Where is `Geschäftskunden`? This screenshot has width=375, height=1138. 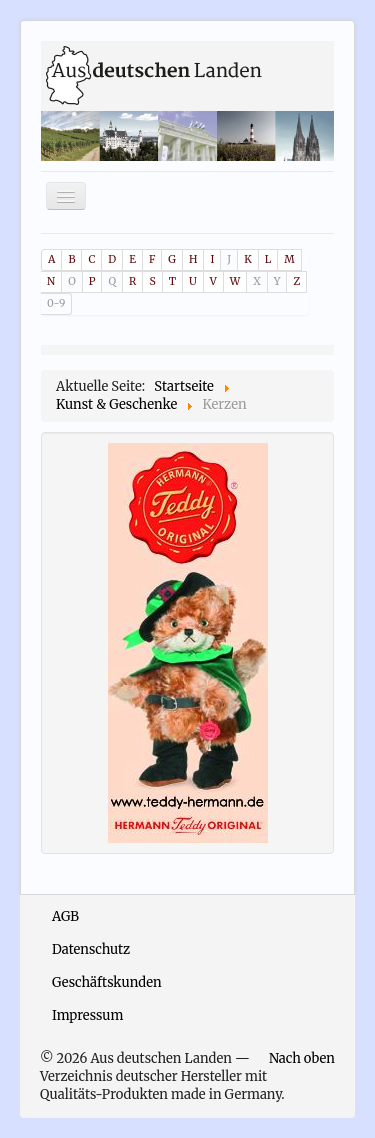
Geschäftskunden is located at coordinates (107, 982).